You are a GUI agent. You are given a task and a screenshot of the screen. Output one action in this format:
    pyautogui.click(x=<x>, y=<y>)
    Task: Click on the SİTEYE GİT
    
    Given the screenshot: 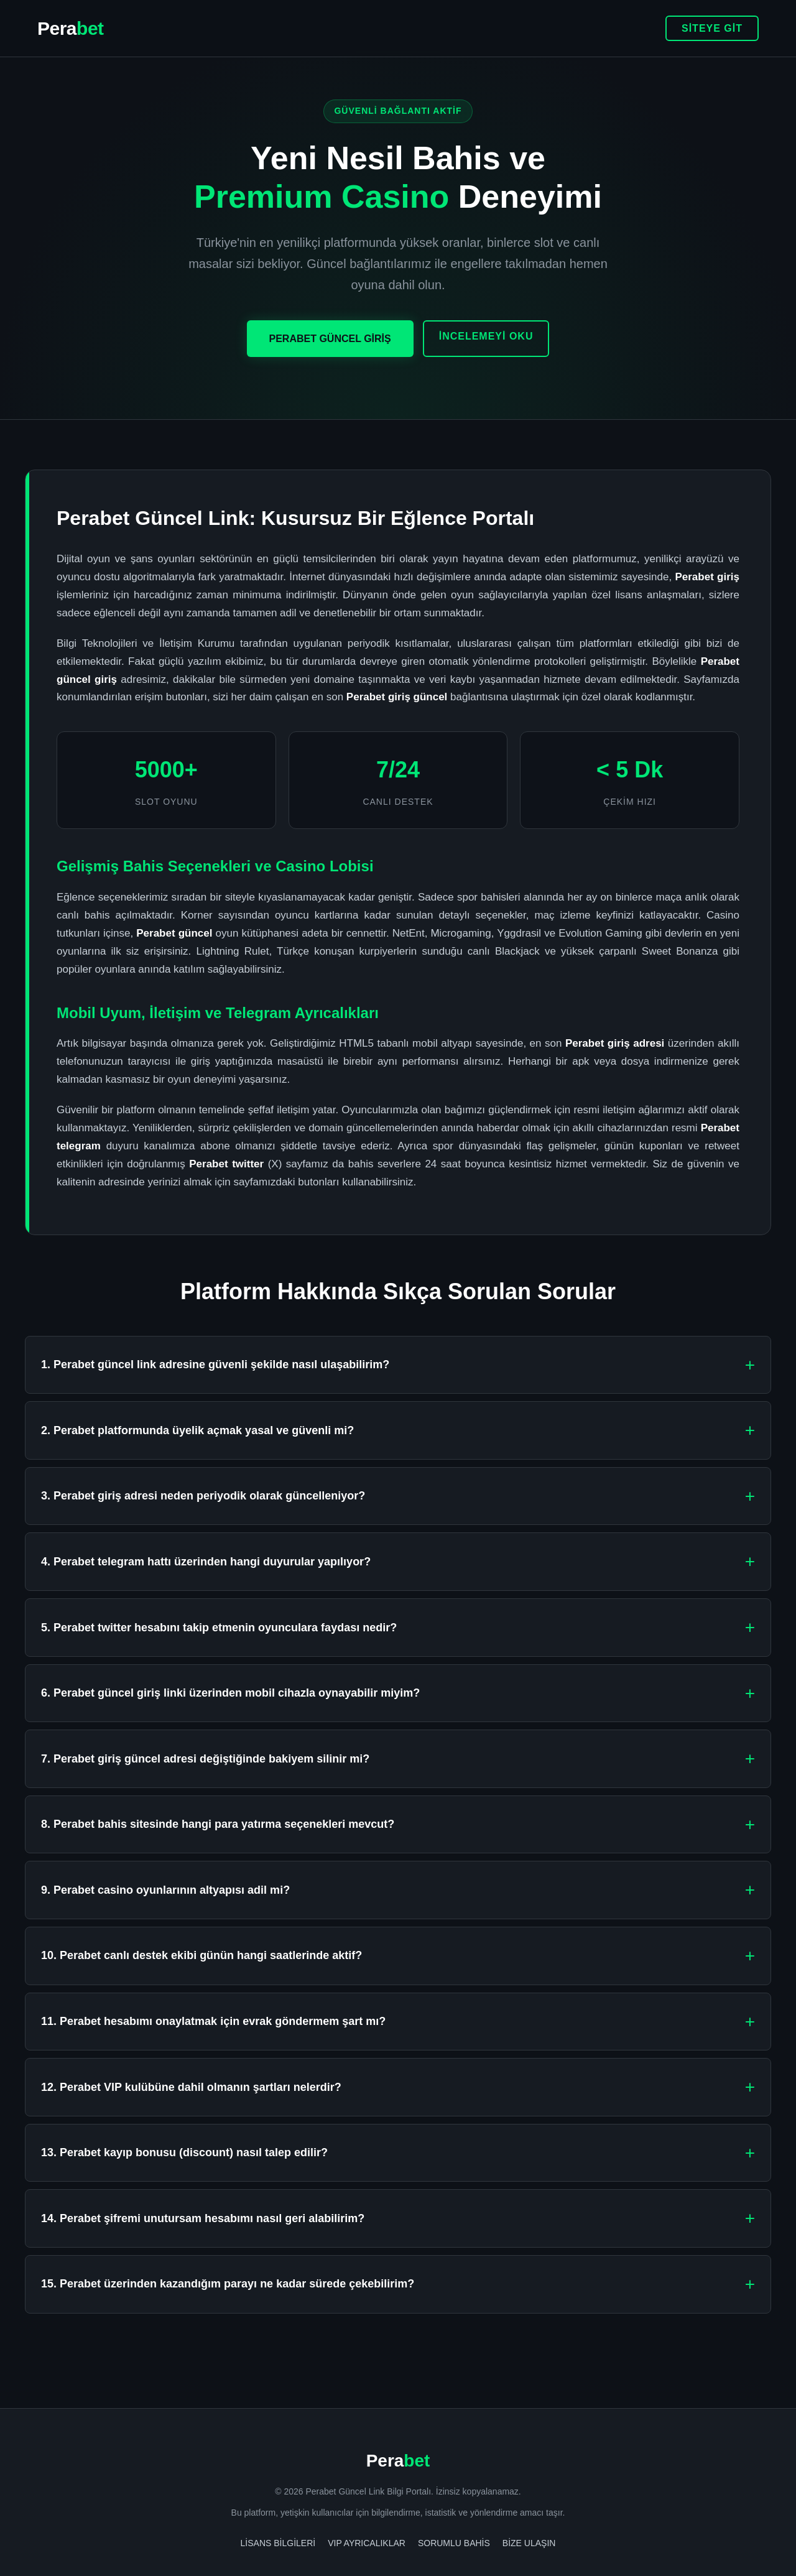 What is the action you would take?
    pyautogui.click(x=712, y=28)
    